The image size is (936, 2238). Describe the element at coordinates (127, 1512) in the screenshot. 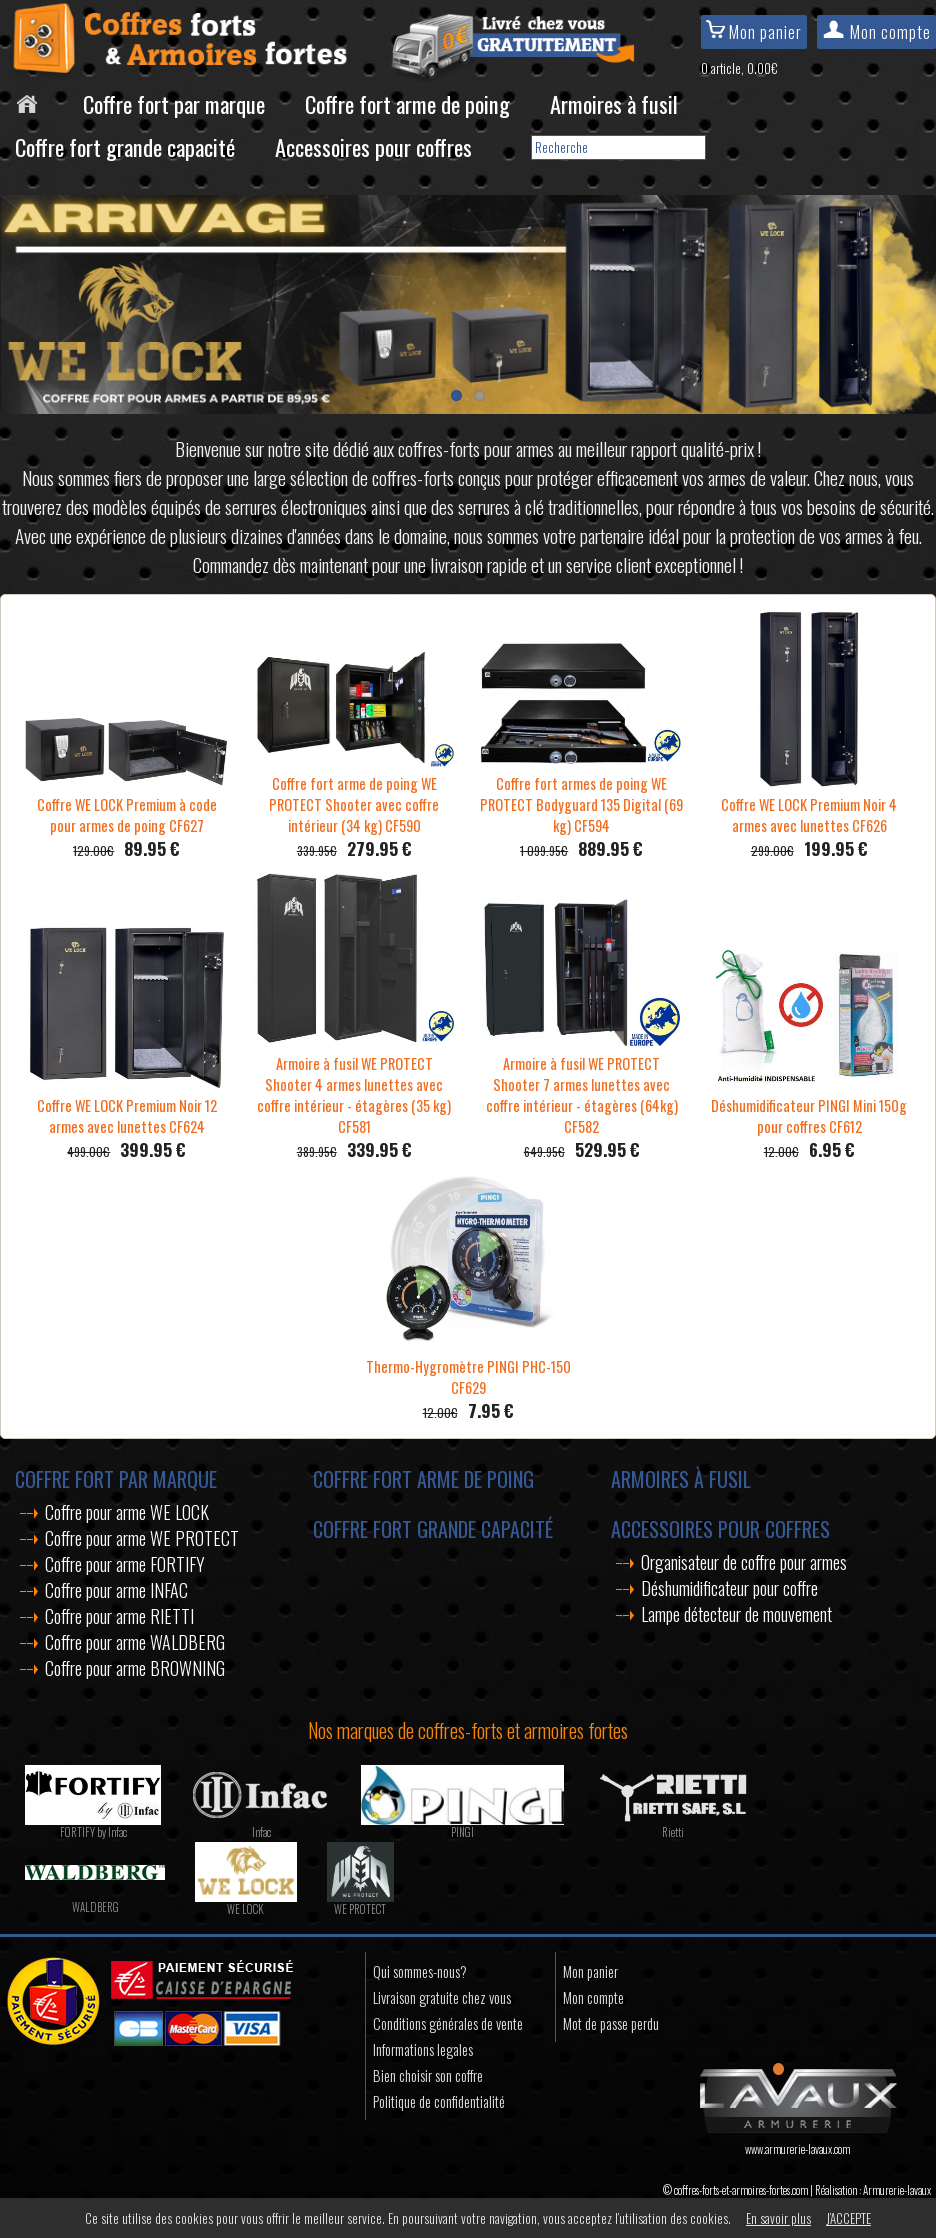

I see `Coffre pour arme WE LOCK` at that location.